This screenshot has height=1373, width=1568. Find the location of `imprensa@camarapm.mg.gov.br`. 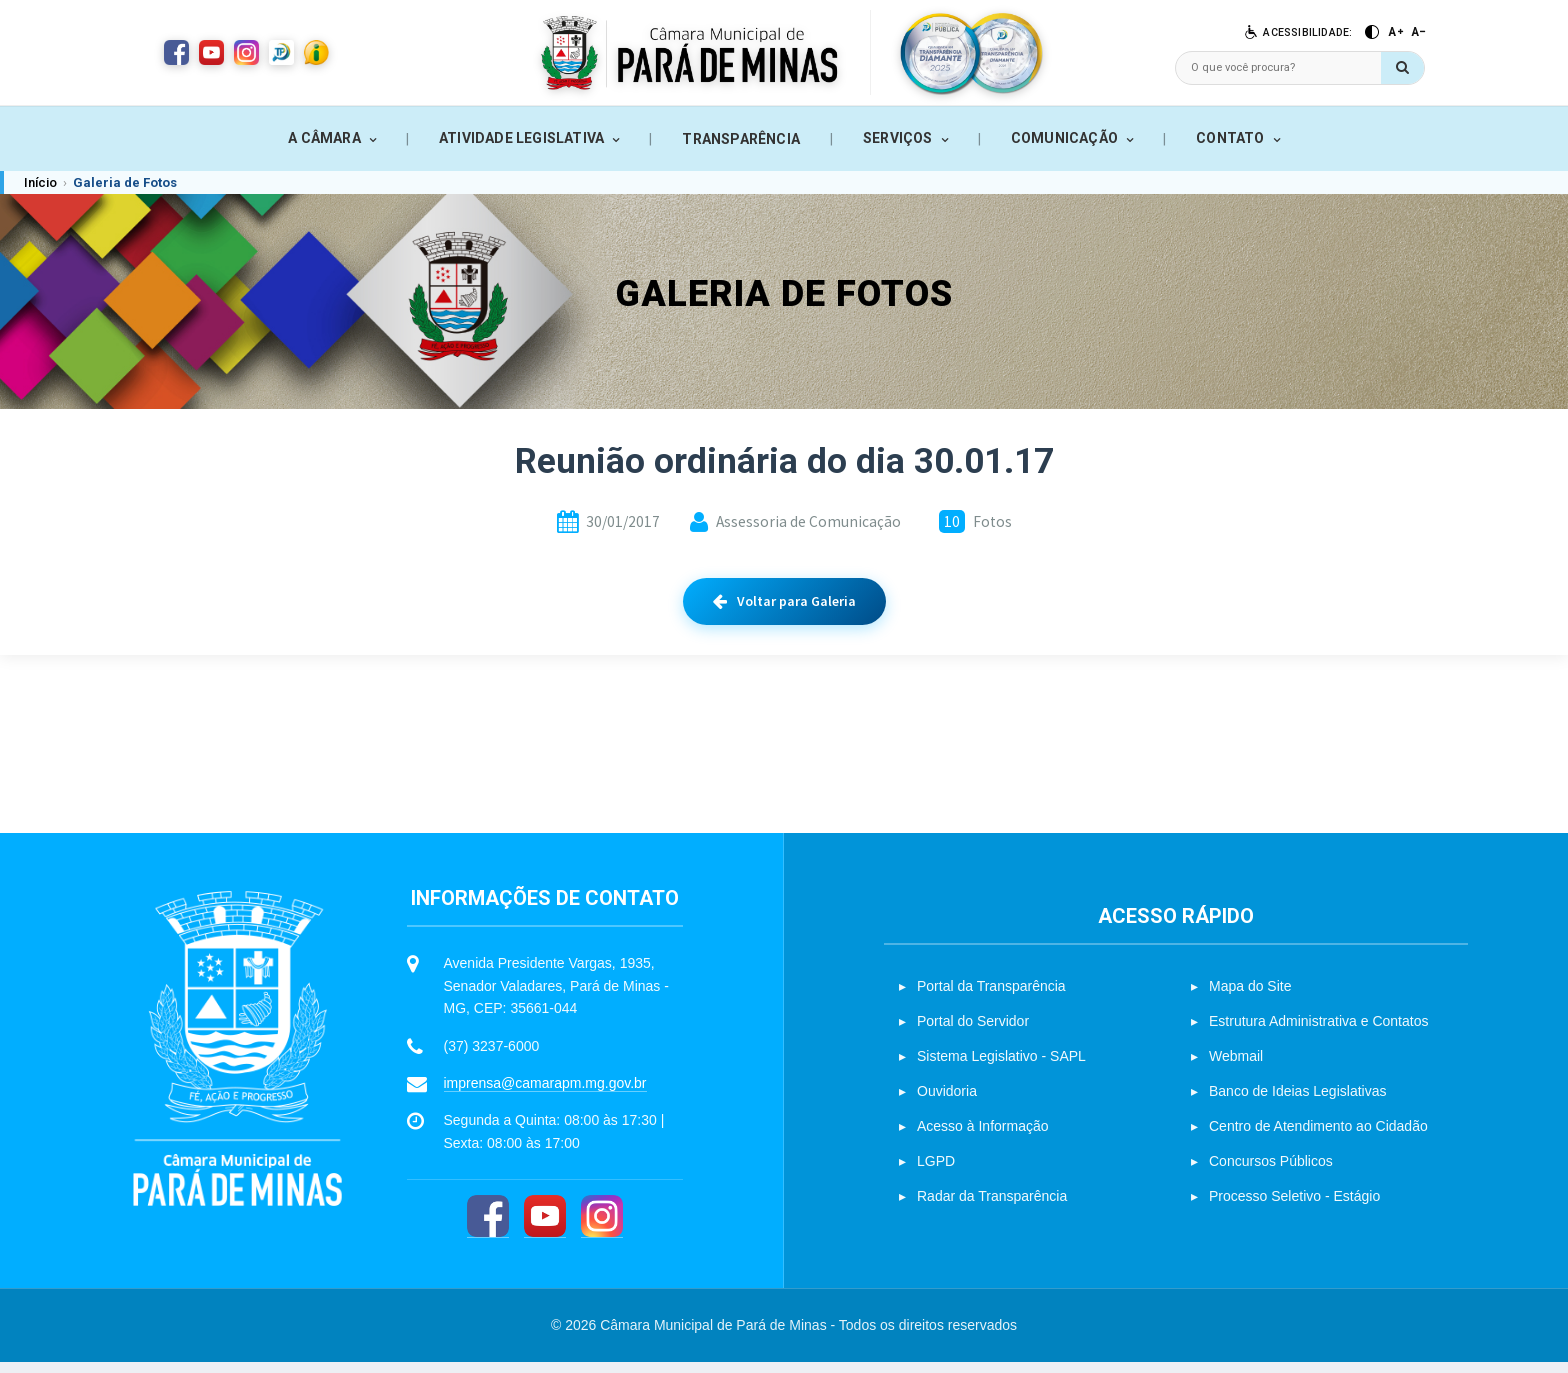

imprensa@camarapm.mg.gov.br is located at coordinates (545, 1094).